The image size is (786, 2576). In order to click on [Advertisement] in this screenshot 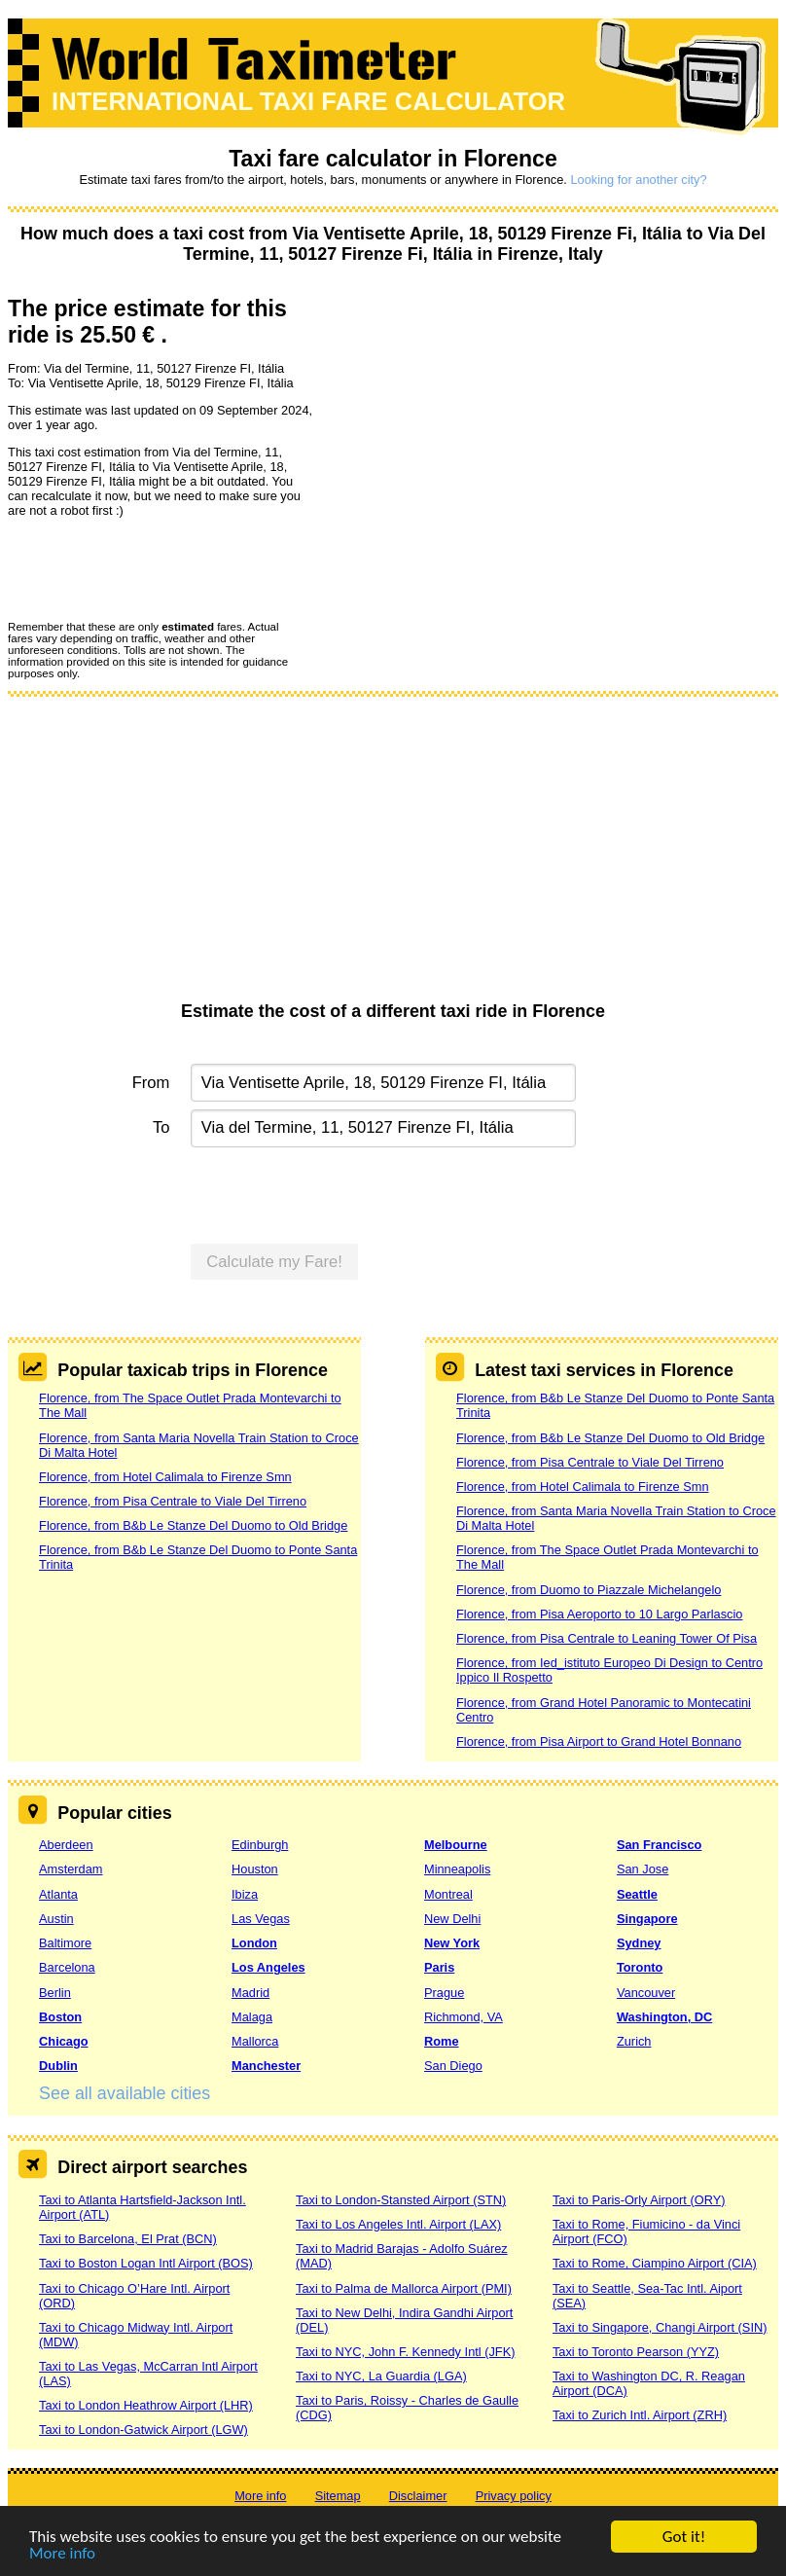, I will do `click(393, 855)`.